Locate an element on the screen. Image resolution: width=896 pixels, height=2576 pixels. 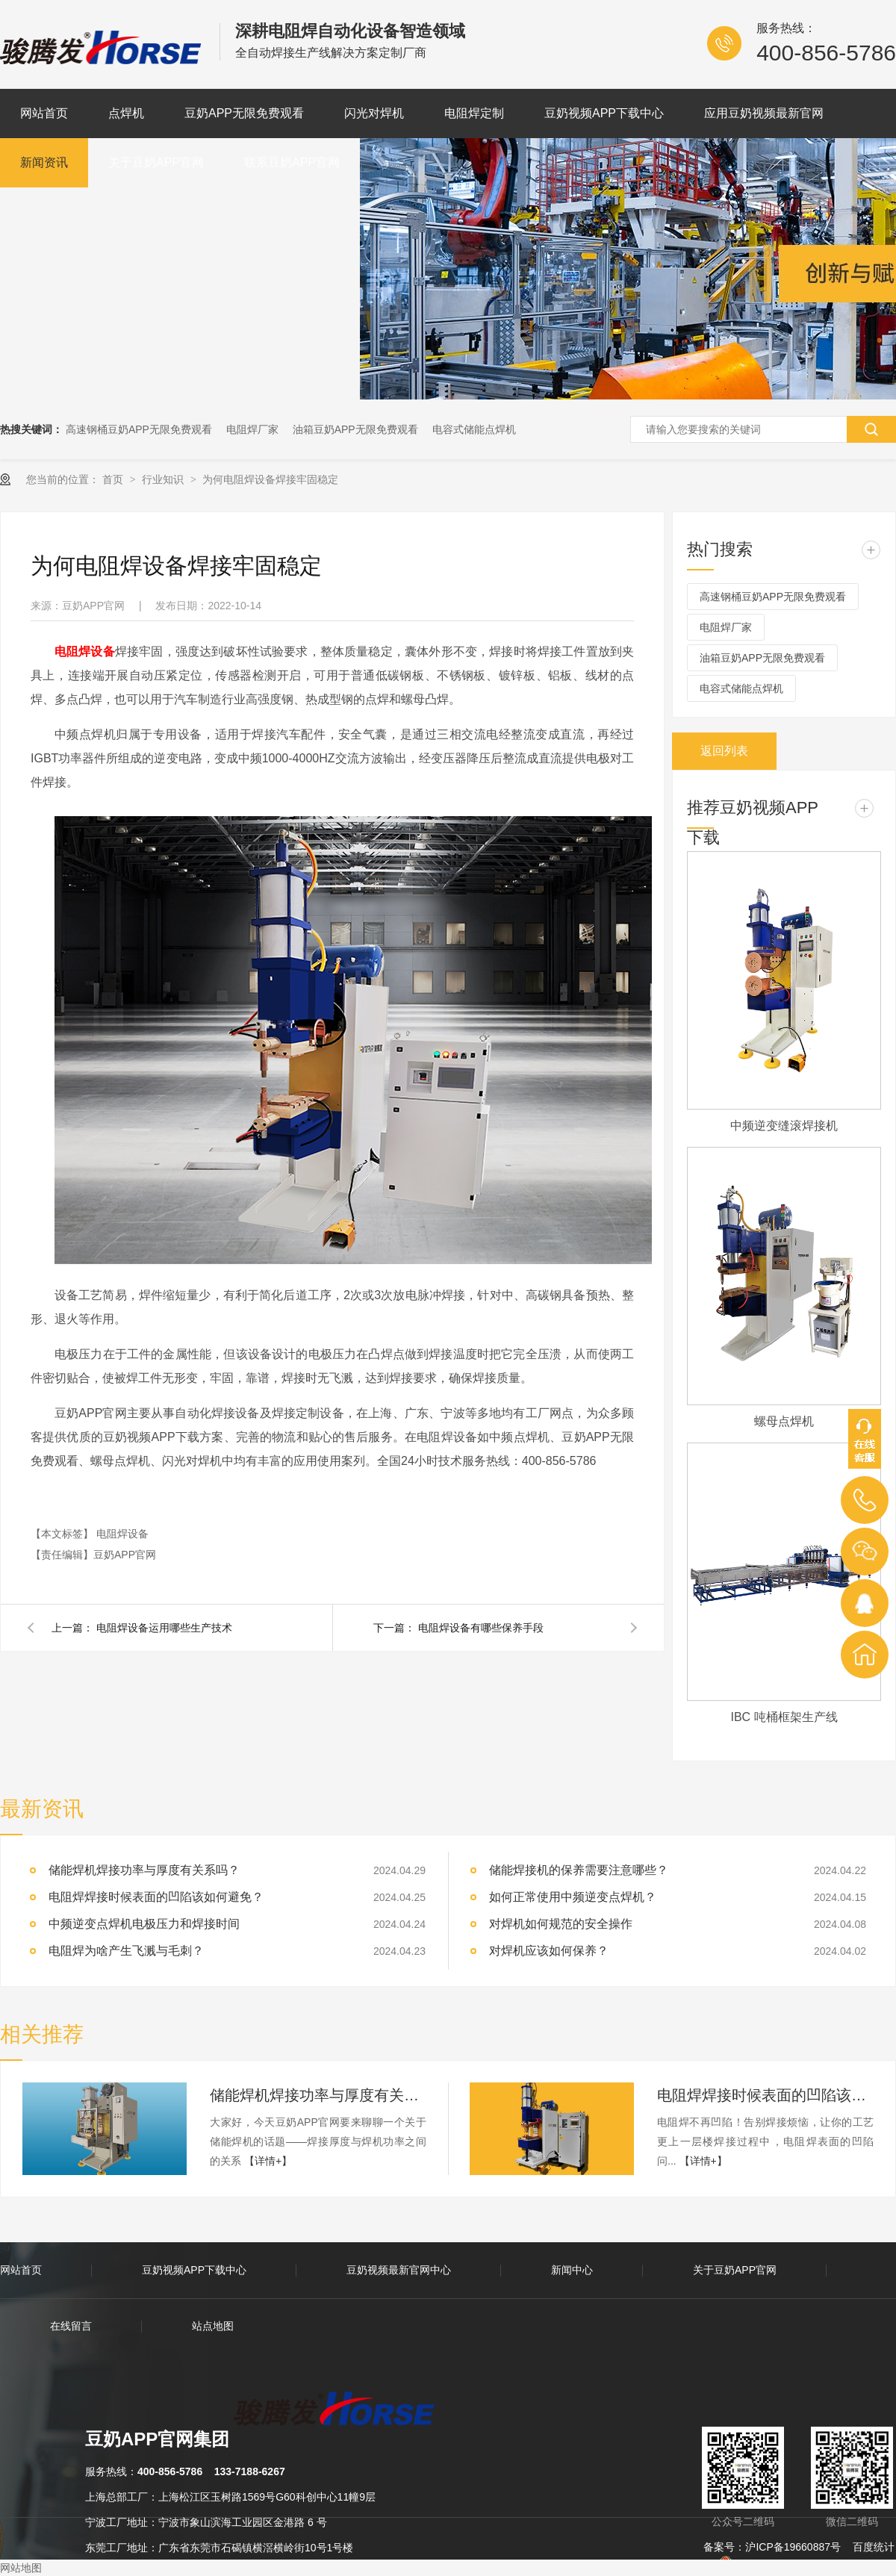
行业知识 is located at coordinates (164, 479).